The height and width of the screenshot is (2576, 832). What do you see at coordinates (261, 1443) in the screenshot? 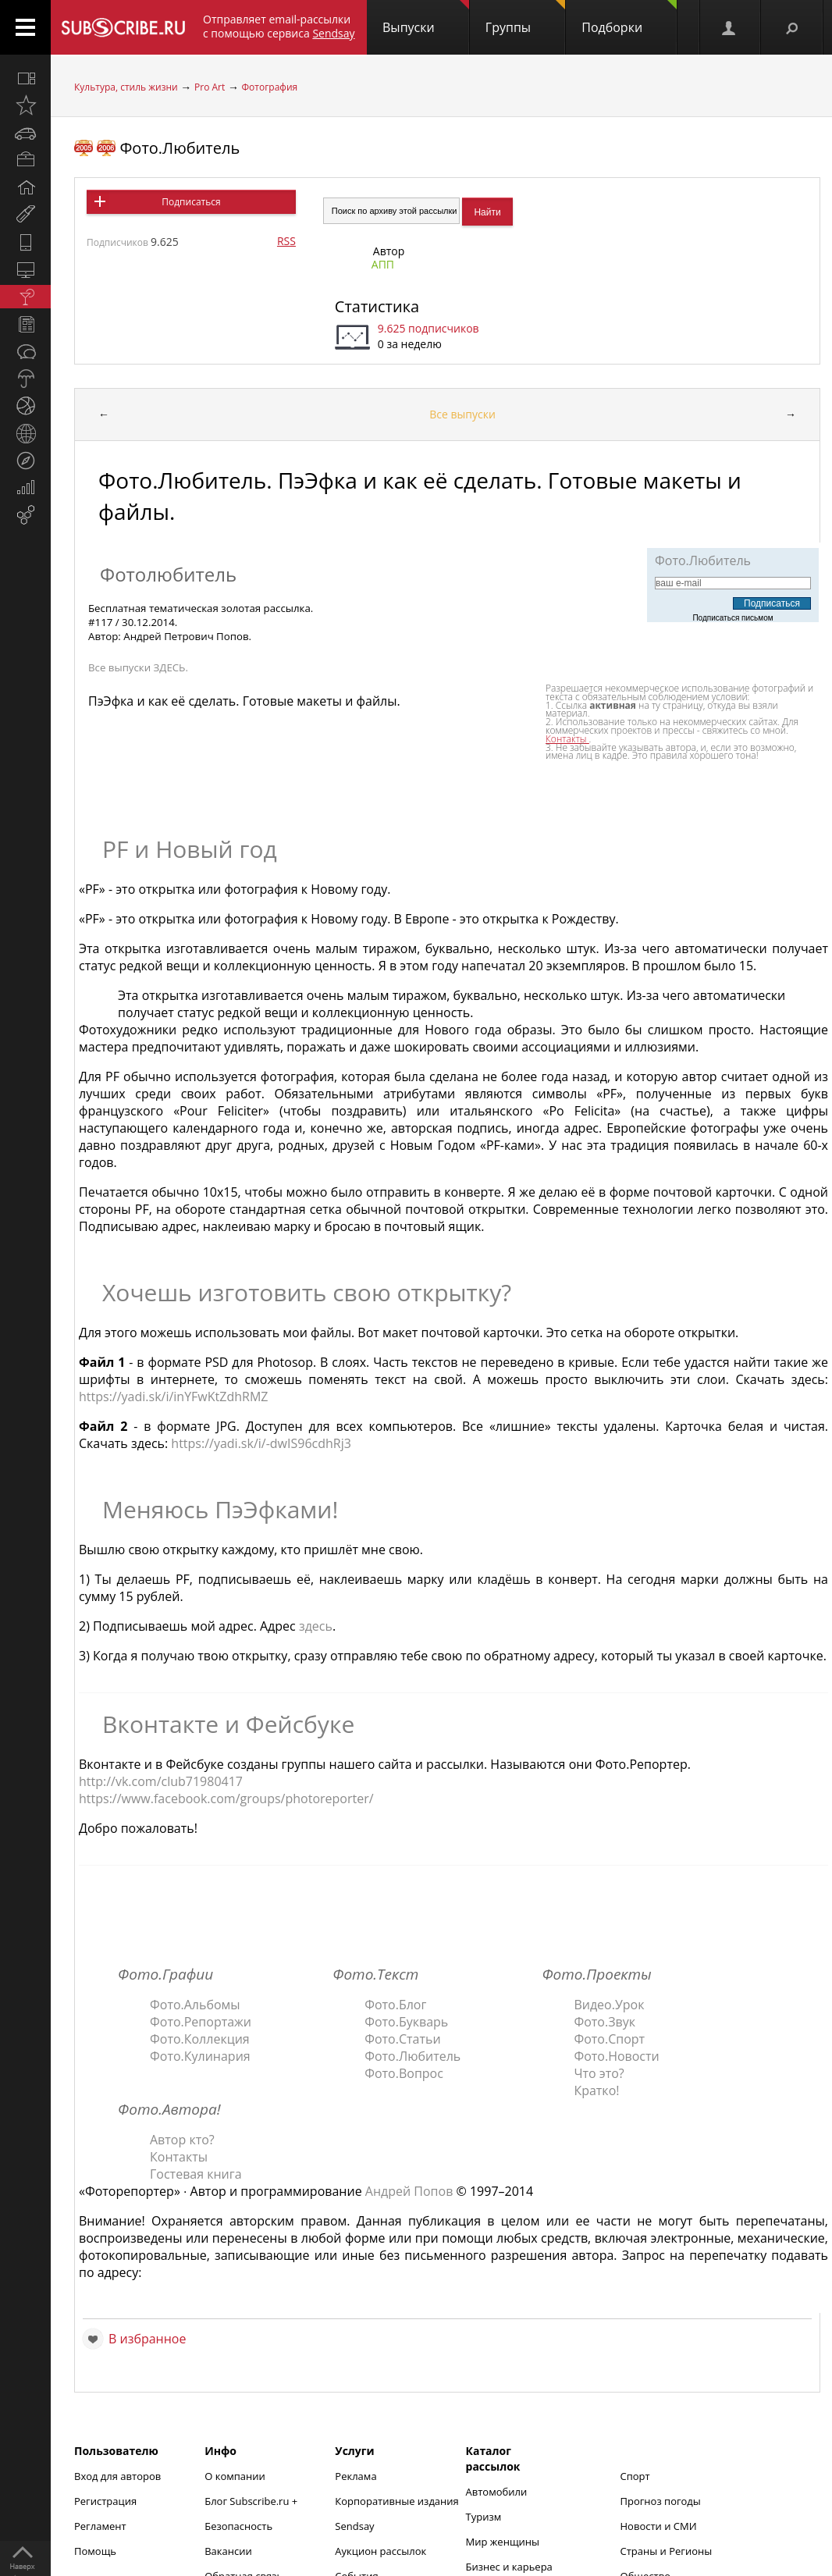
I see `https://yadi.sk/i/-dwIS96cdhRj3` at bounding box center [261, 1443].